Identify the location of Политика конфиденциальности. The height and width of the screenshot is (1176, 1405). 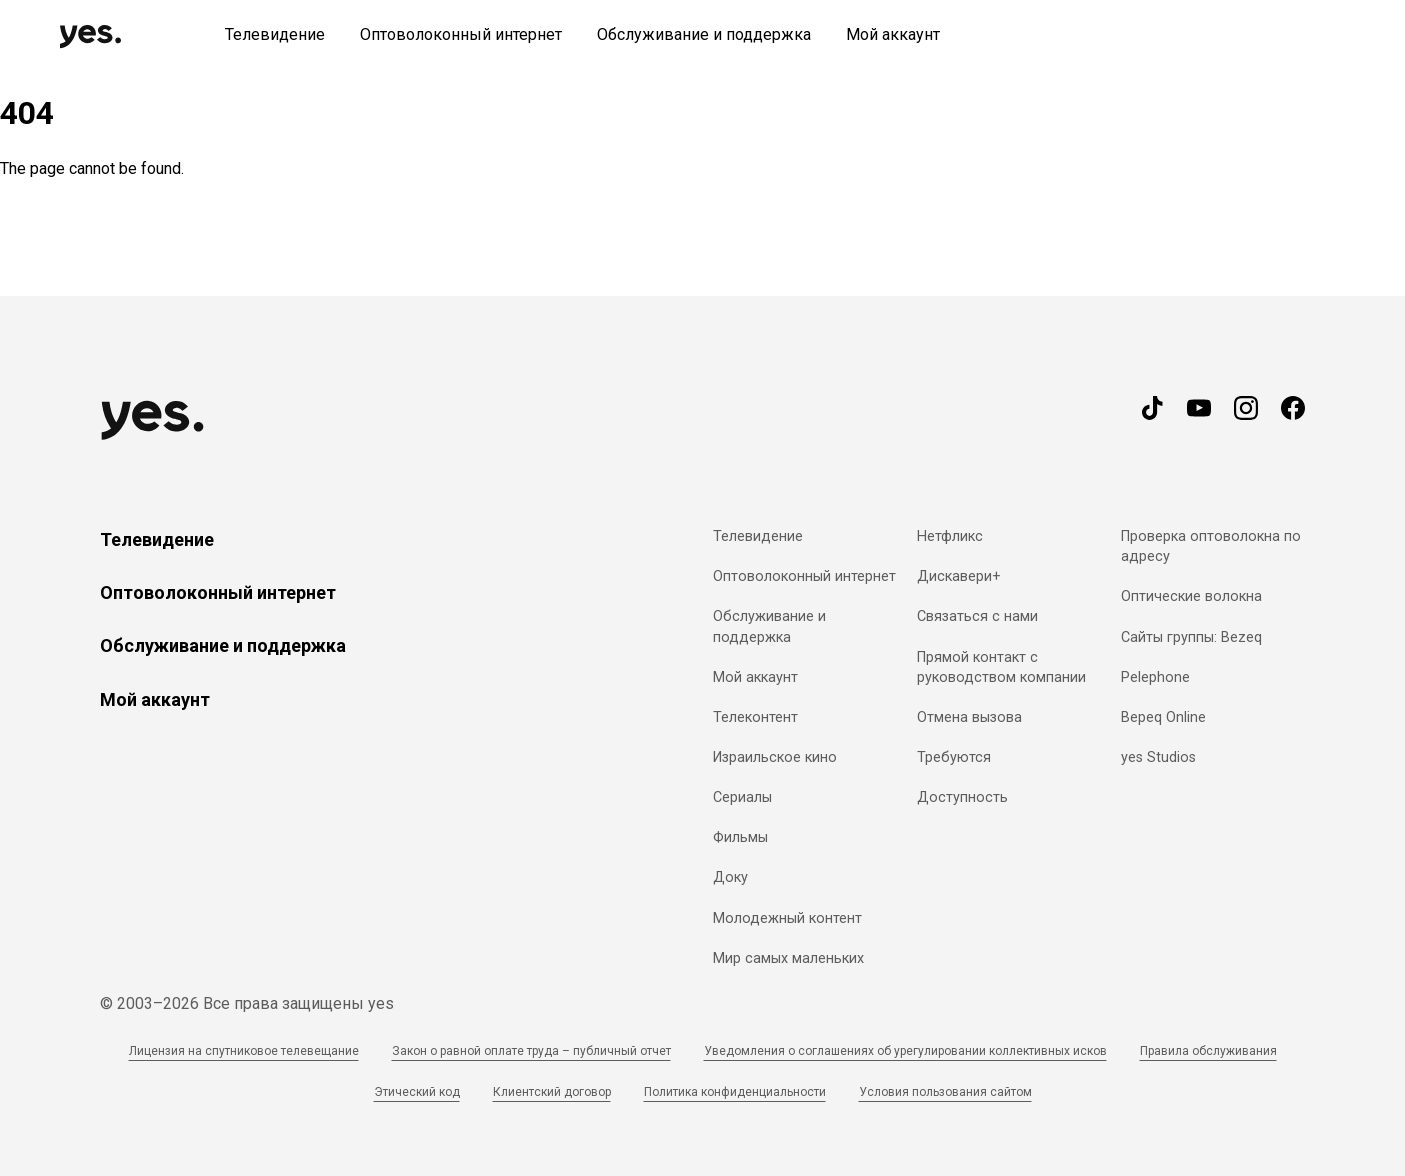
(735, 1092).